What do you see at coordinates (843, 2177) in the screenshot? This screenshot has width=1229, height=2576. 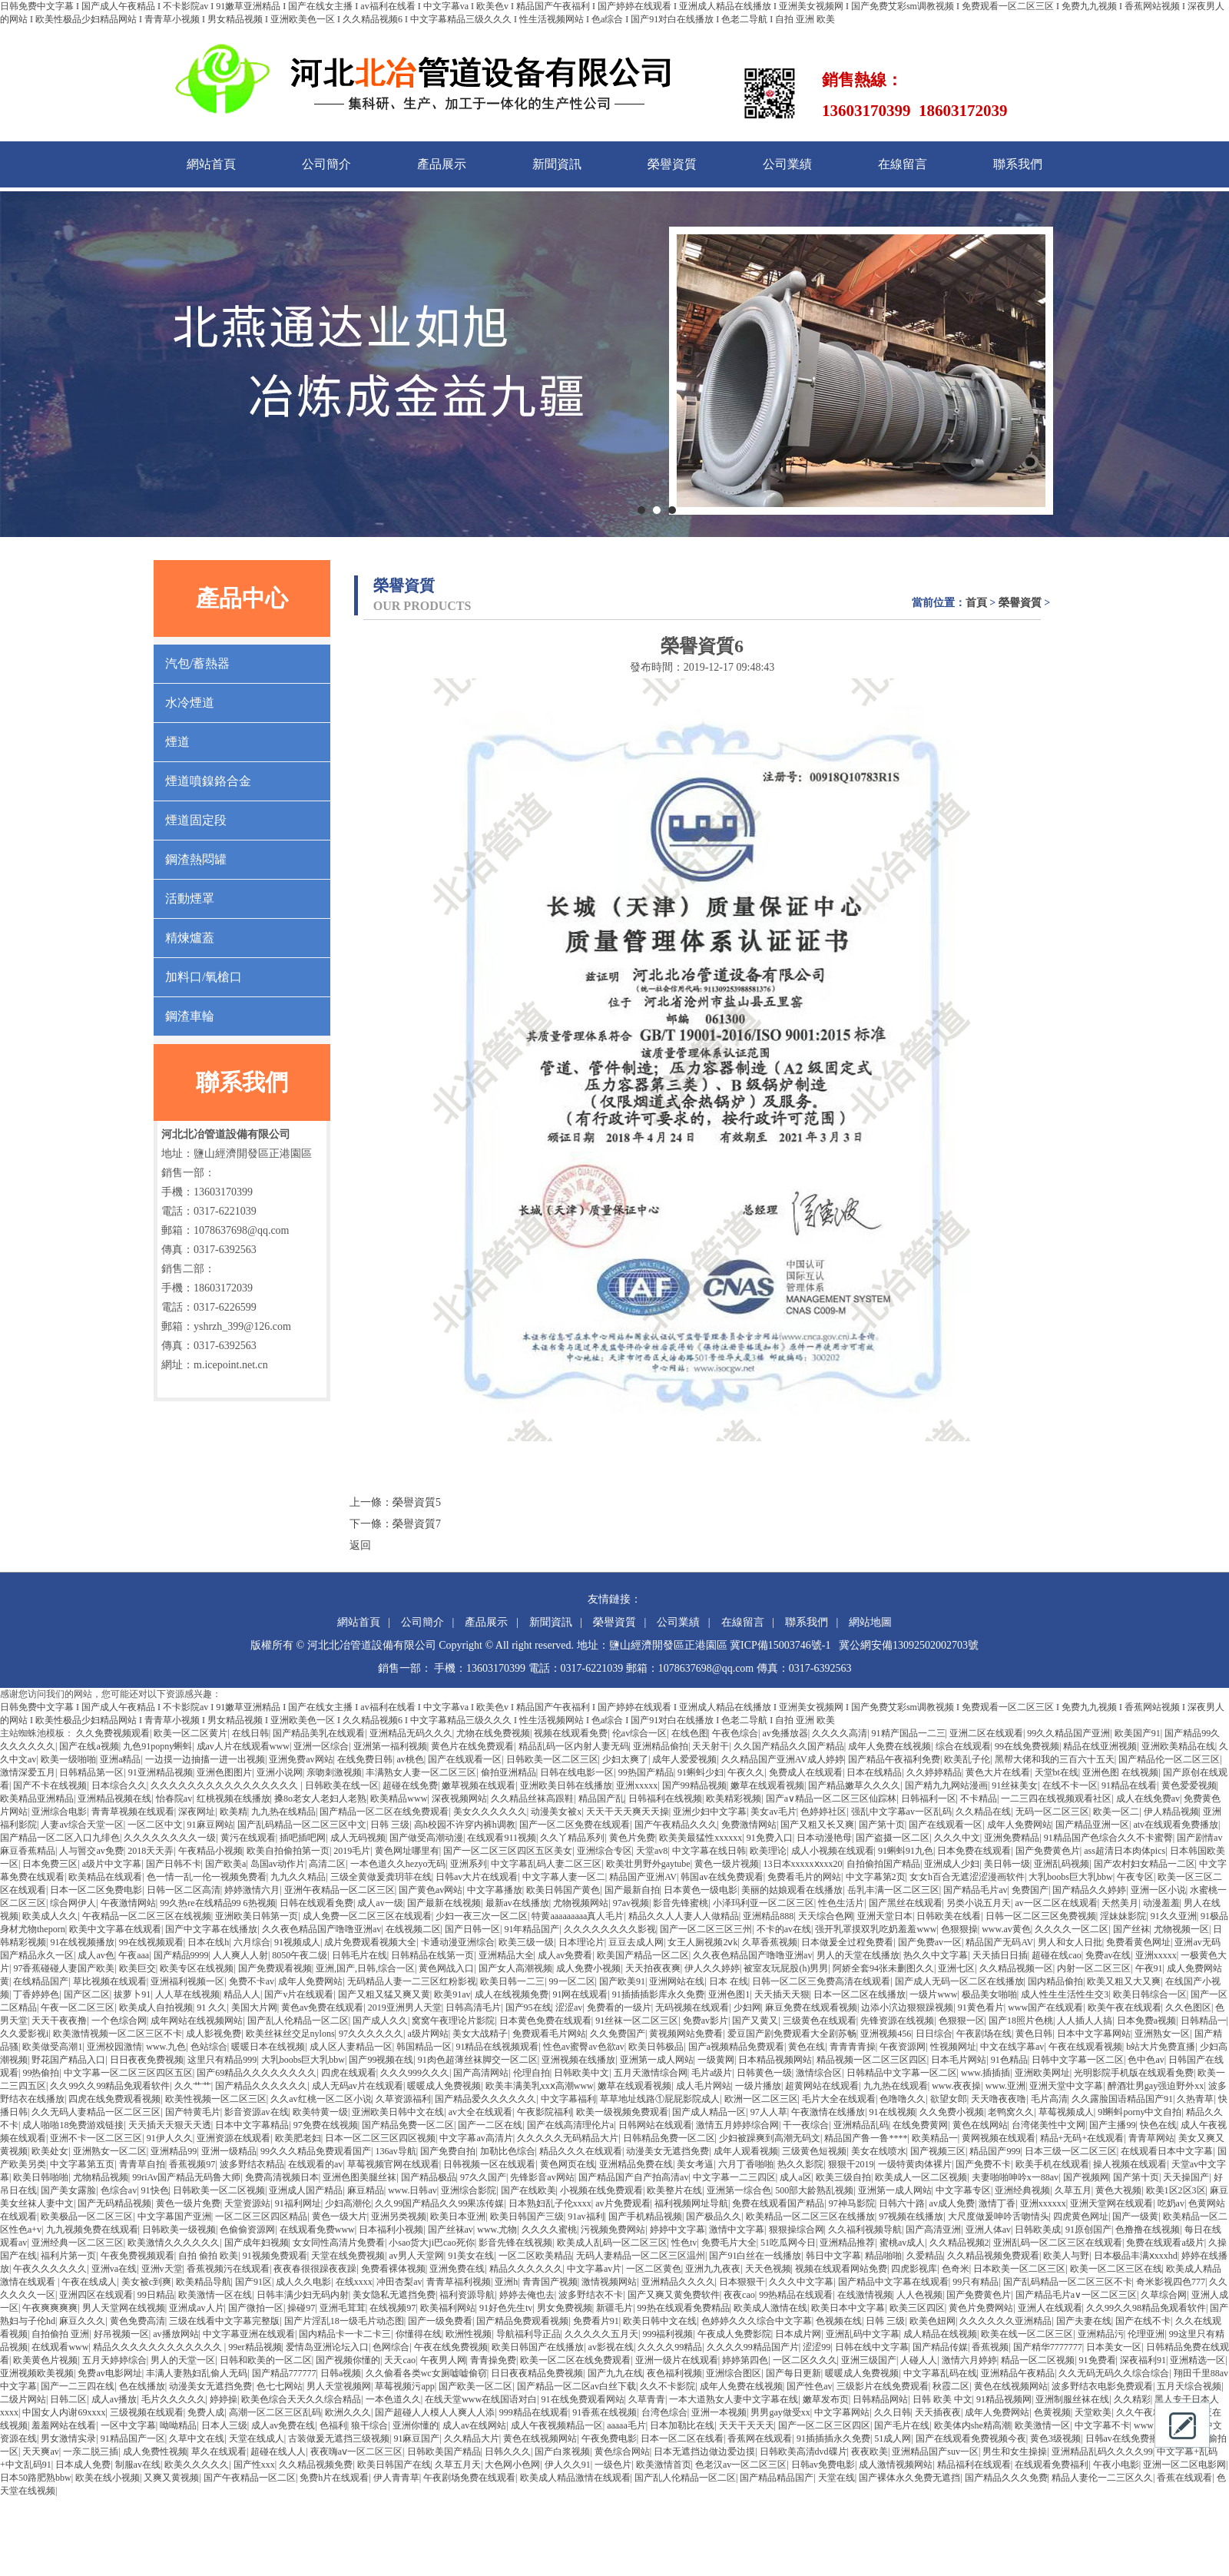 I see `欧美三级自拍` at bounding box center [843, 2177].